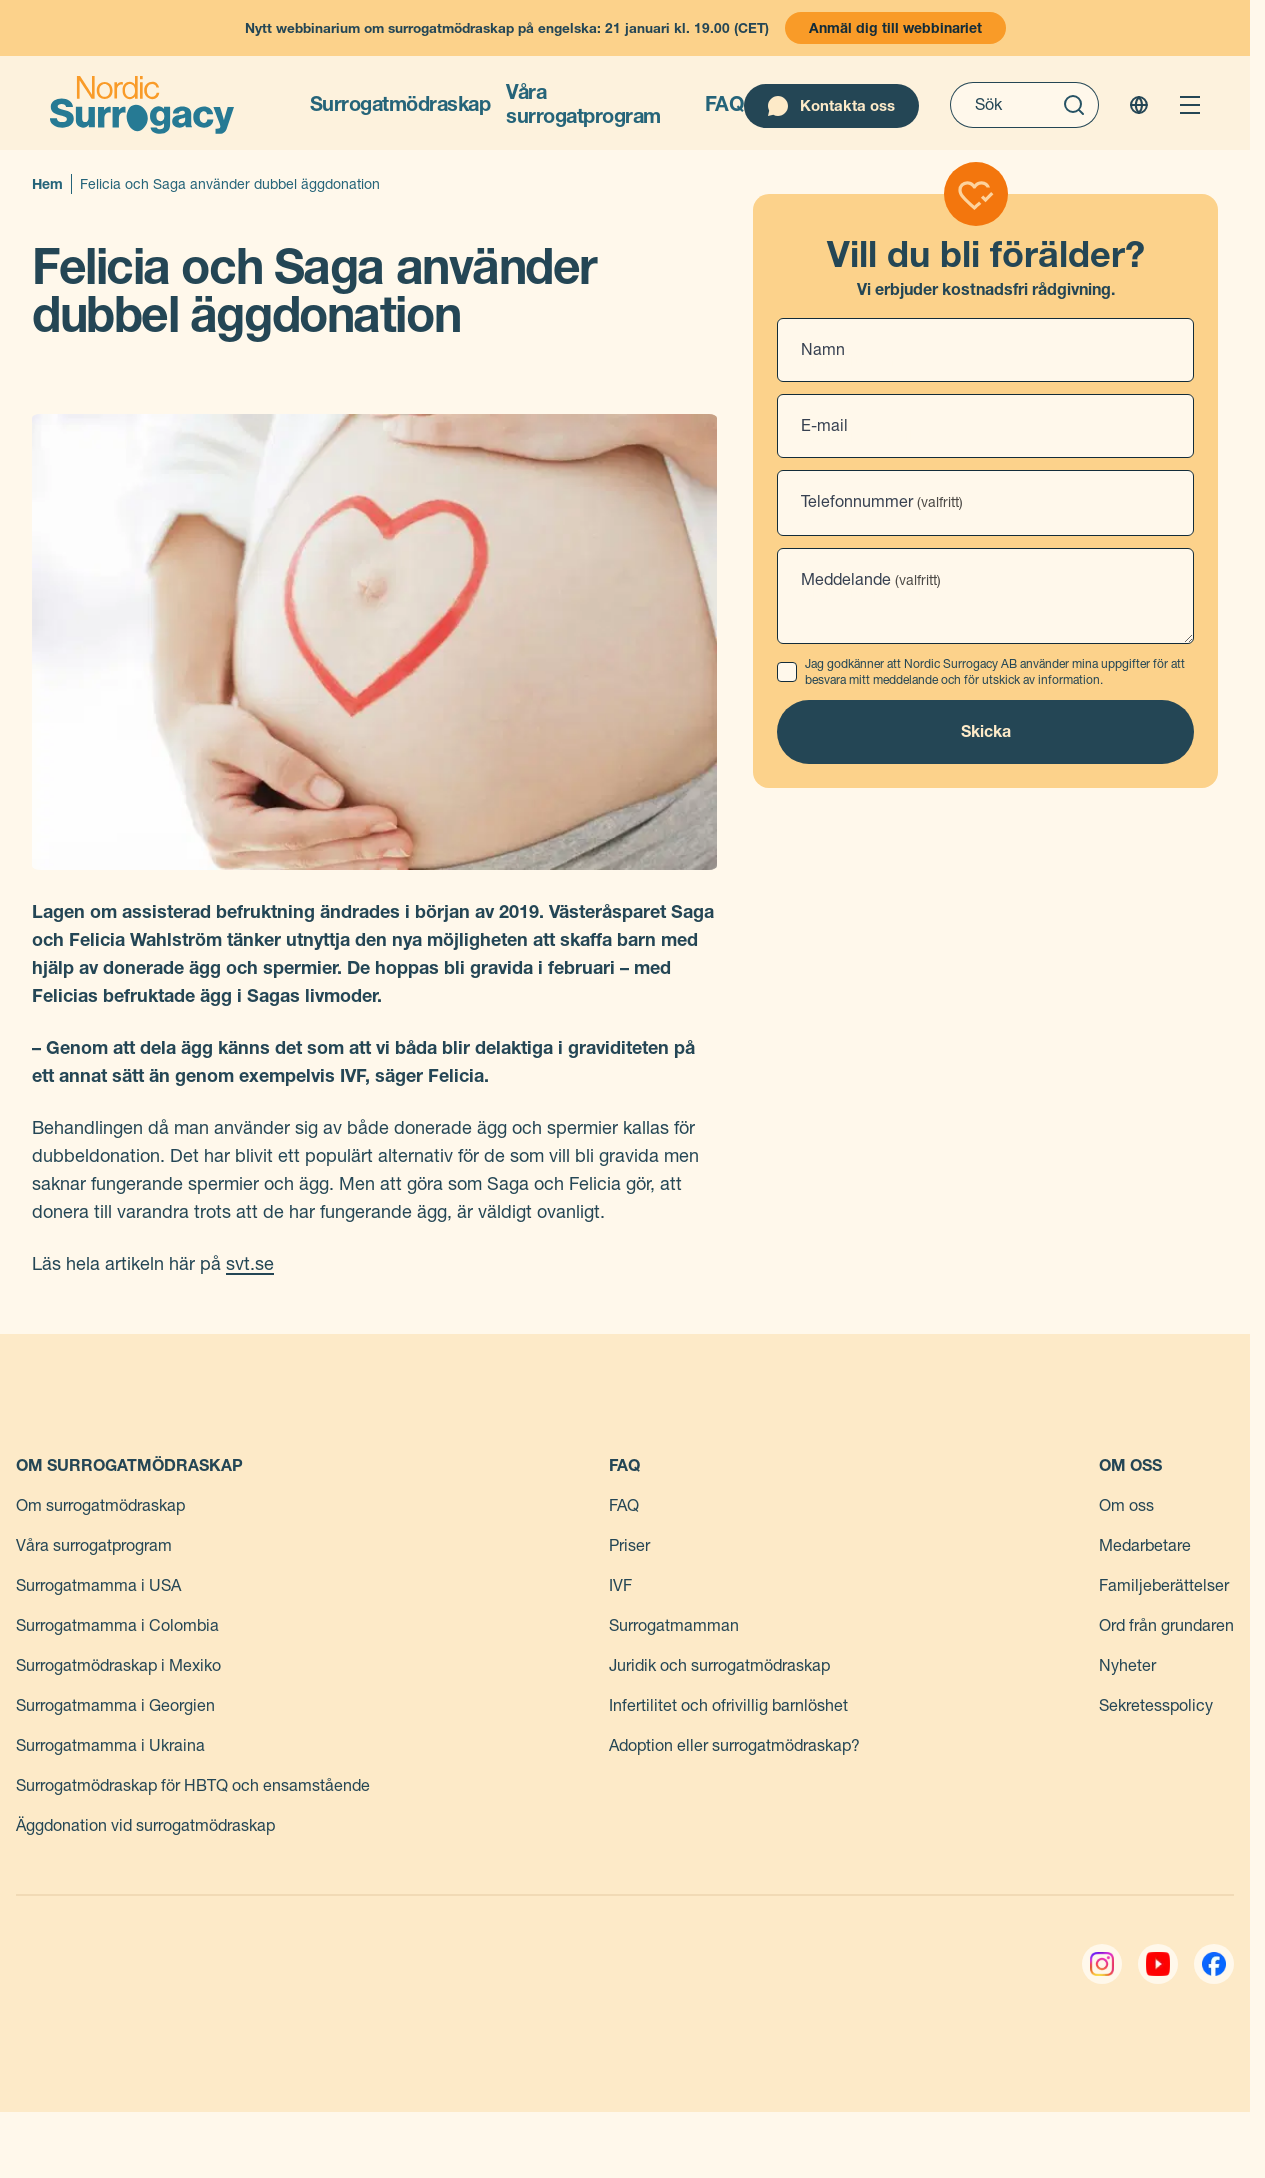 This screenshot has height=2178, width=1265. I want to click on Medarbetare, so click(1145, 1545).